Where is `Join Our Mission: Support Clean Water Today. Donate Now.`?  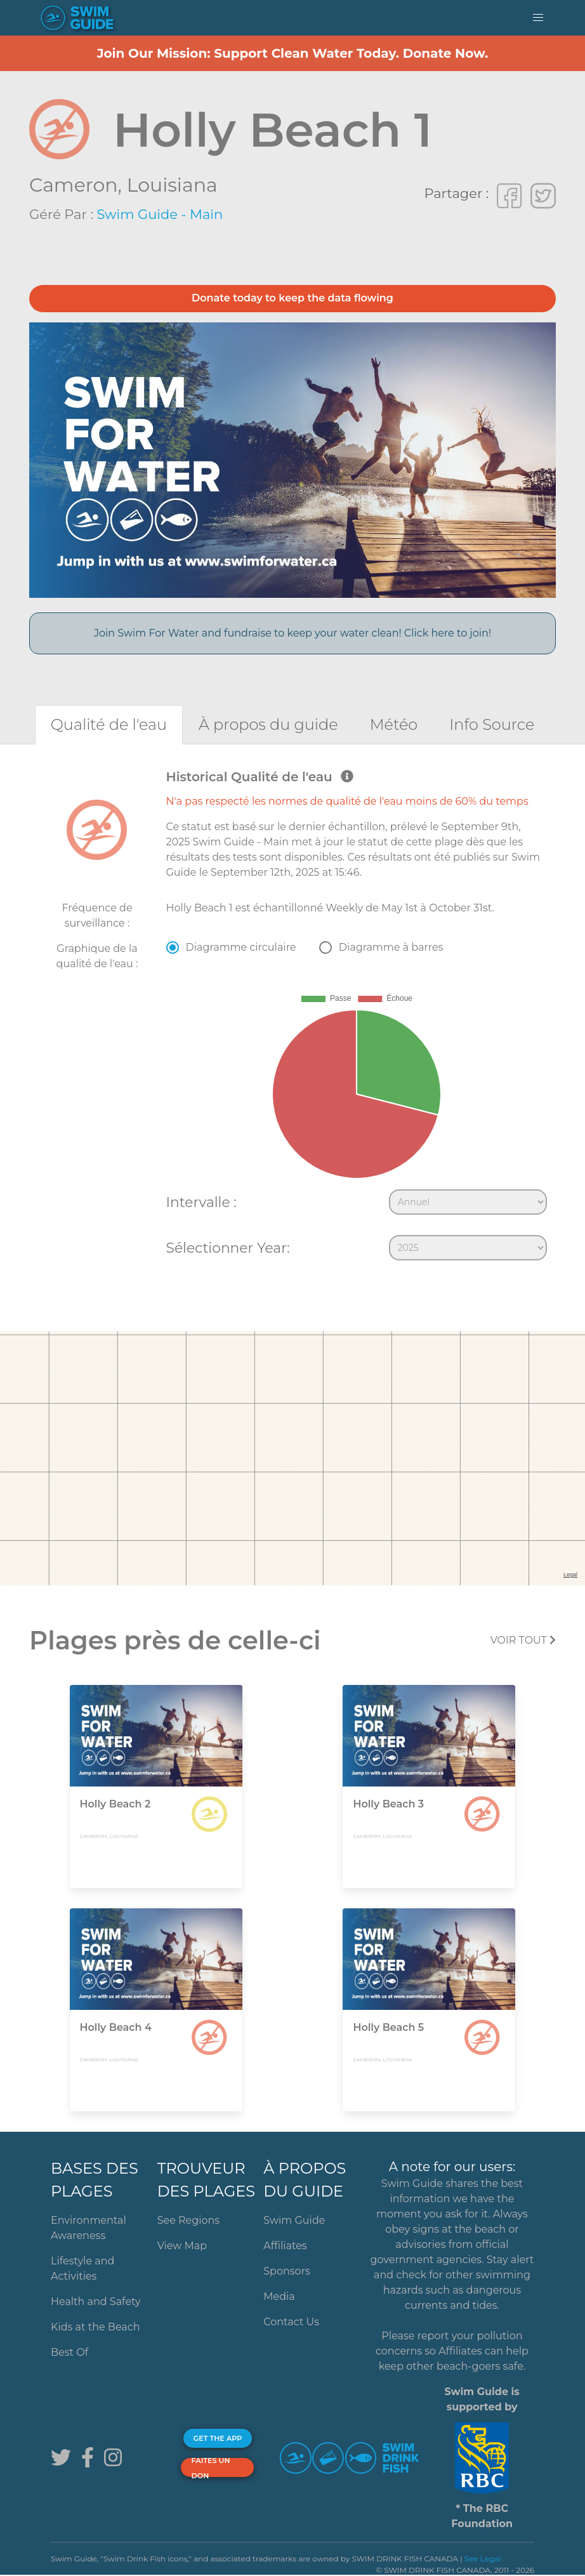 Join Our Mission: Support Clean Water Today. Donate Now. is located at coordinates (293, 53).